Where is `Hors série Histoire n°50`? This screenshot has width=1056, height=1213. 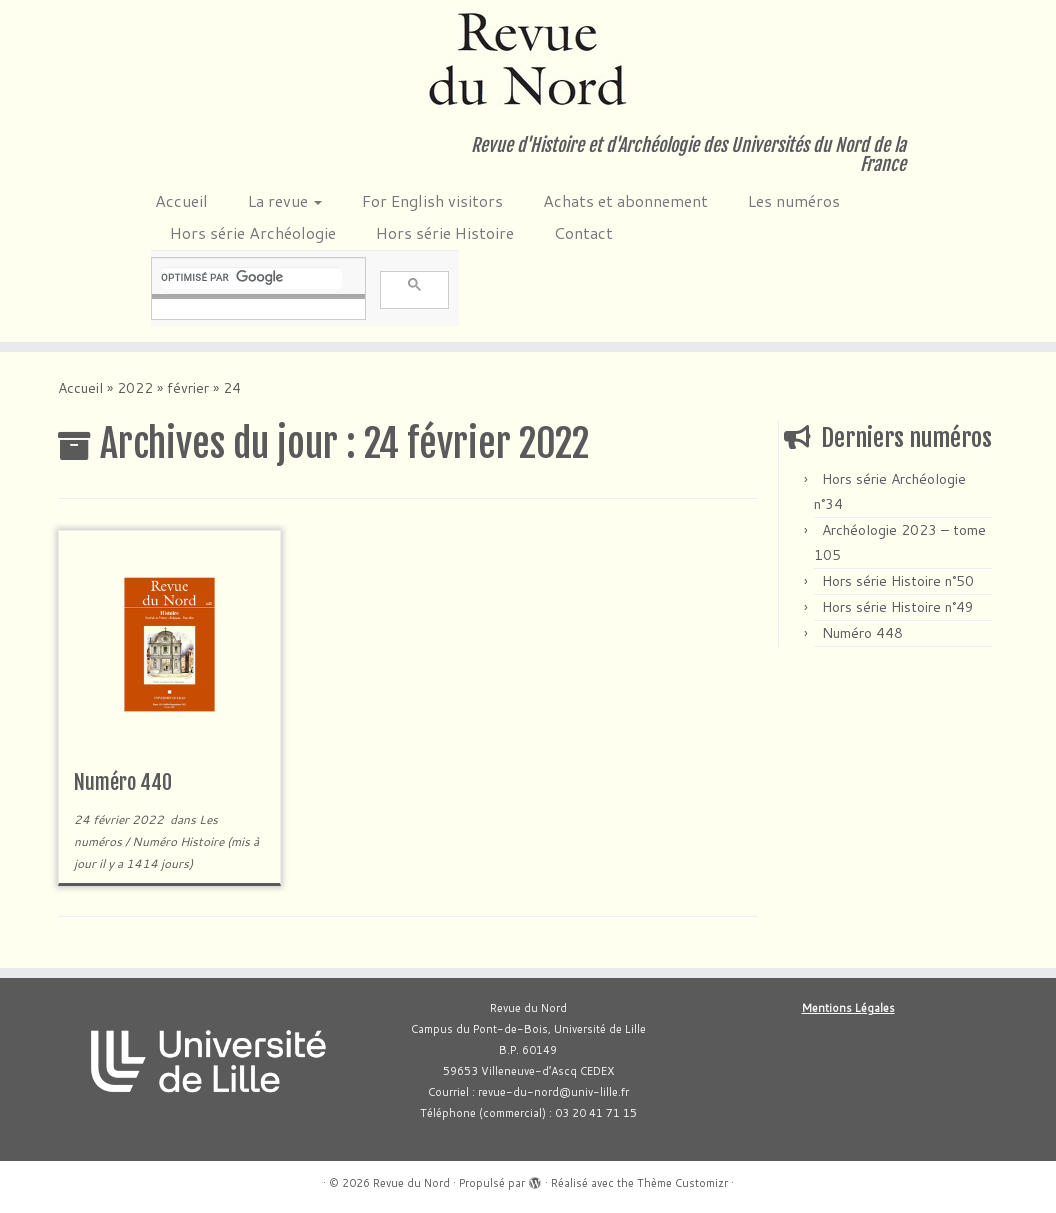
Hors série Histoire n°50 is located at coordinates (898, 581).